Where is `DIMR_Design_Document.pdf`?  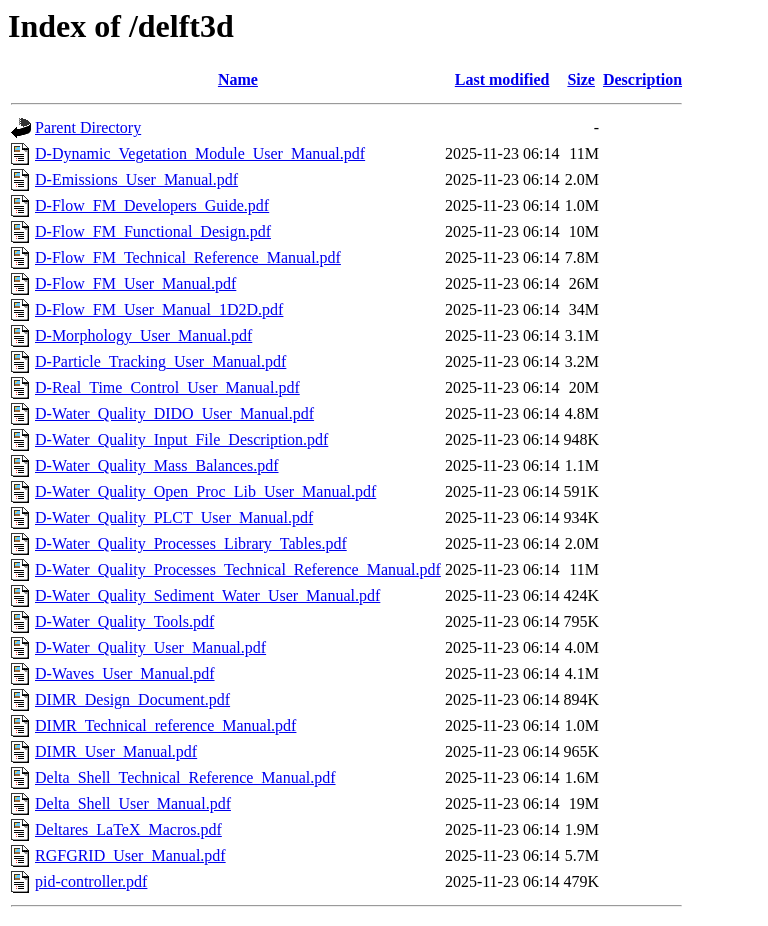
DIMR_Design_Document.pdf is located at coordinates (132, 699).